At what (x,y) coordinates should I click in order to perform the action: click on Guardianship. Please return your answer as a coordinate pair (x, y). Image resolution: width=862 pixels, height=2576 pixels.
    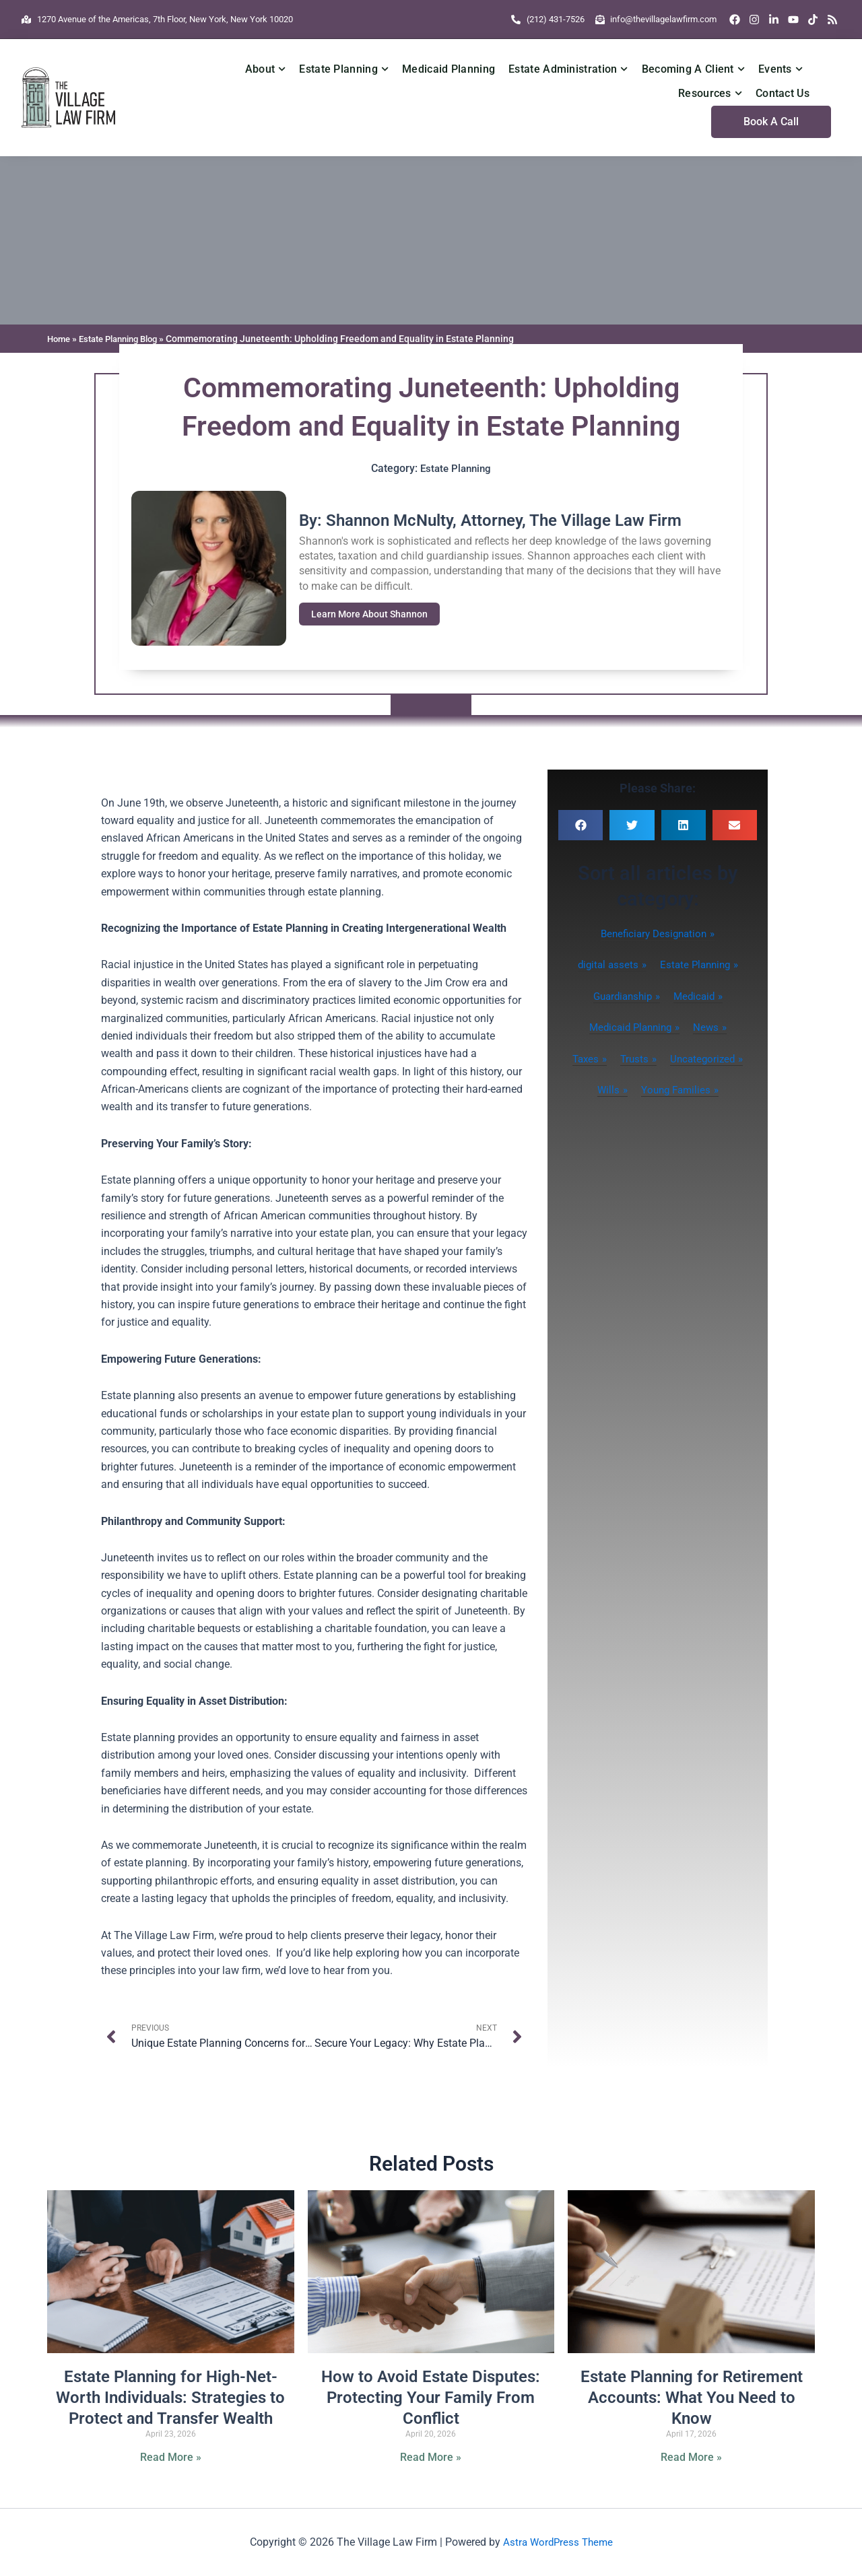
    Looking at the image, I should click on (621, 996).